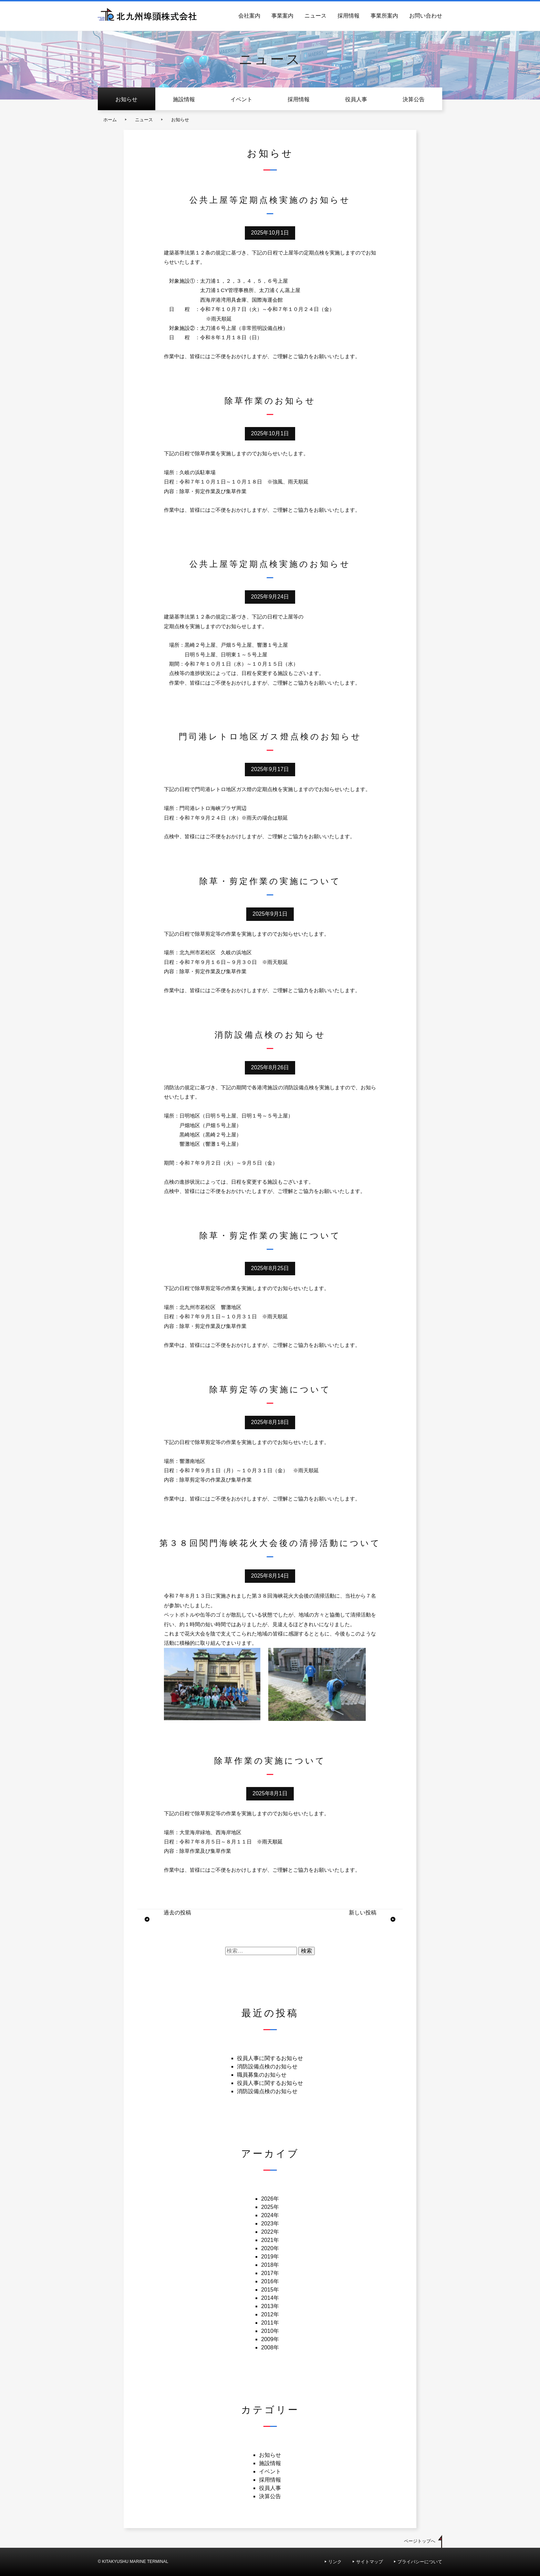 This screenshot has height=2576, width=540. Describe the element at coordinates (270, 2339) in the screenshot. I see `2009年` at that location.